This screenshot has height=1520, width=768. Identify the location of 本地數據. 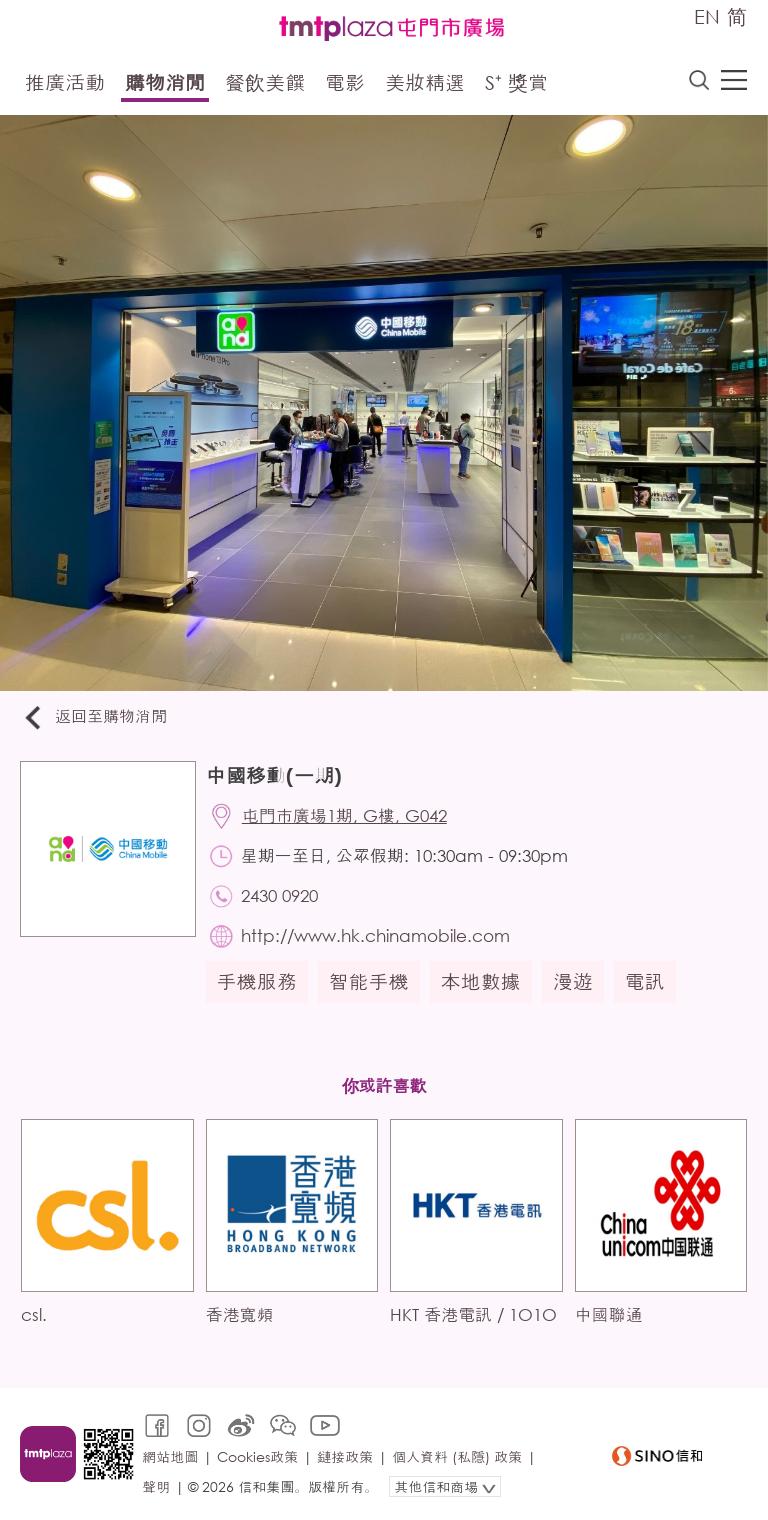
(481, 981).